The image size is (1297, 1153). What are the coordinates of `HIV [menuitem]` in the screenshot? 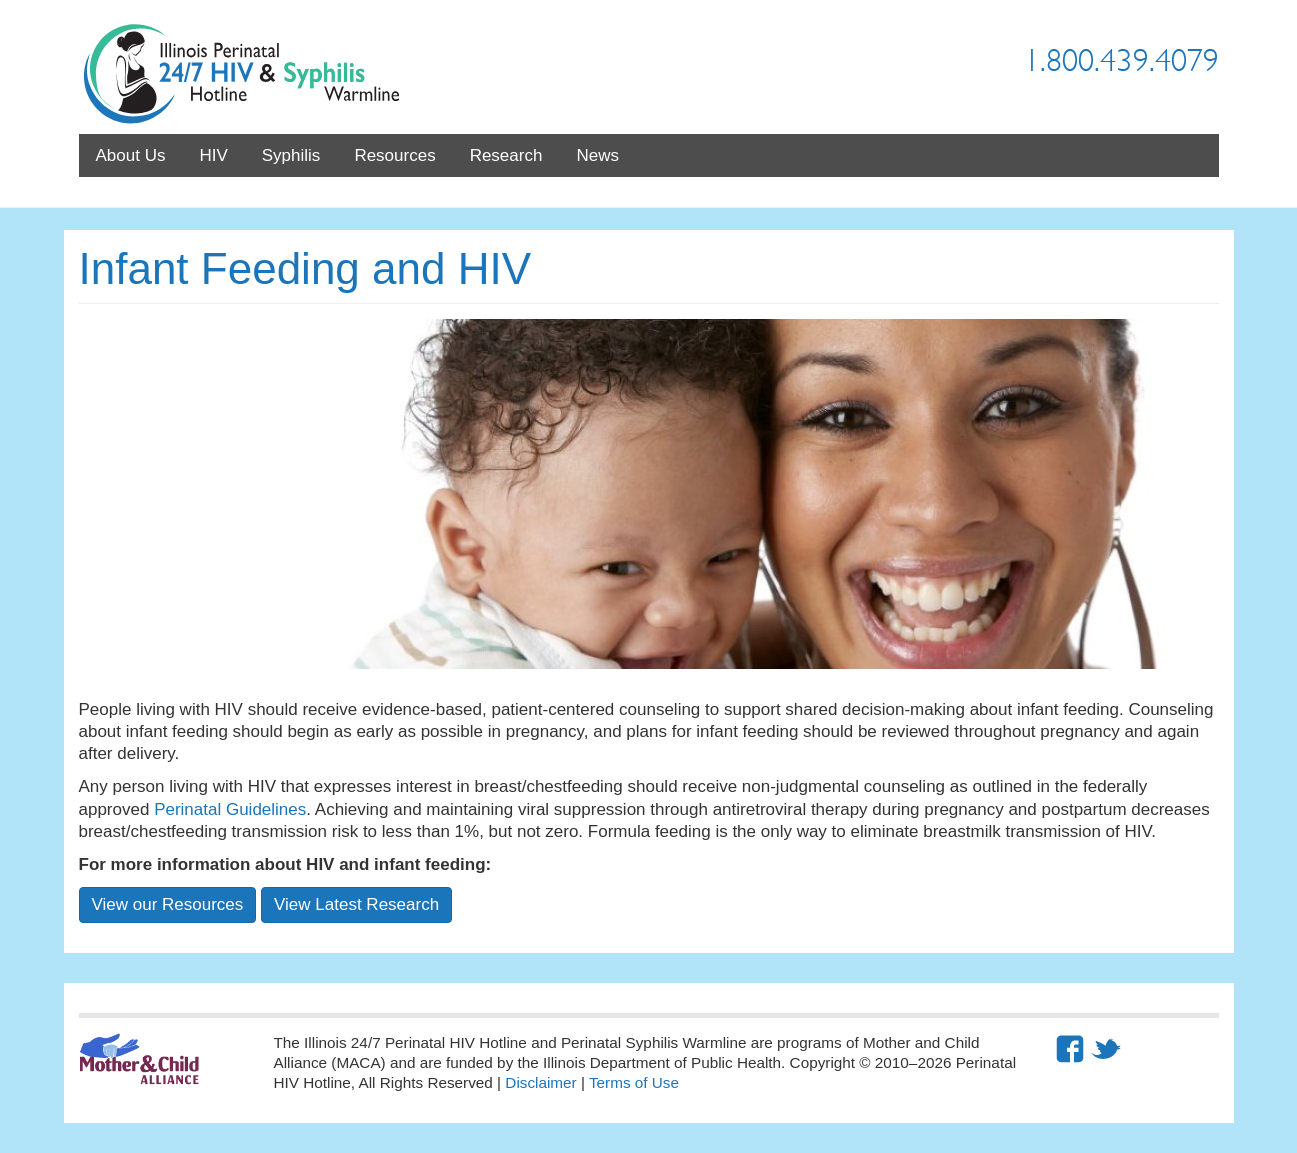 It's located at (213, 155).